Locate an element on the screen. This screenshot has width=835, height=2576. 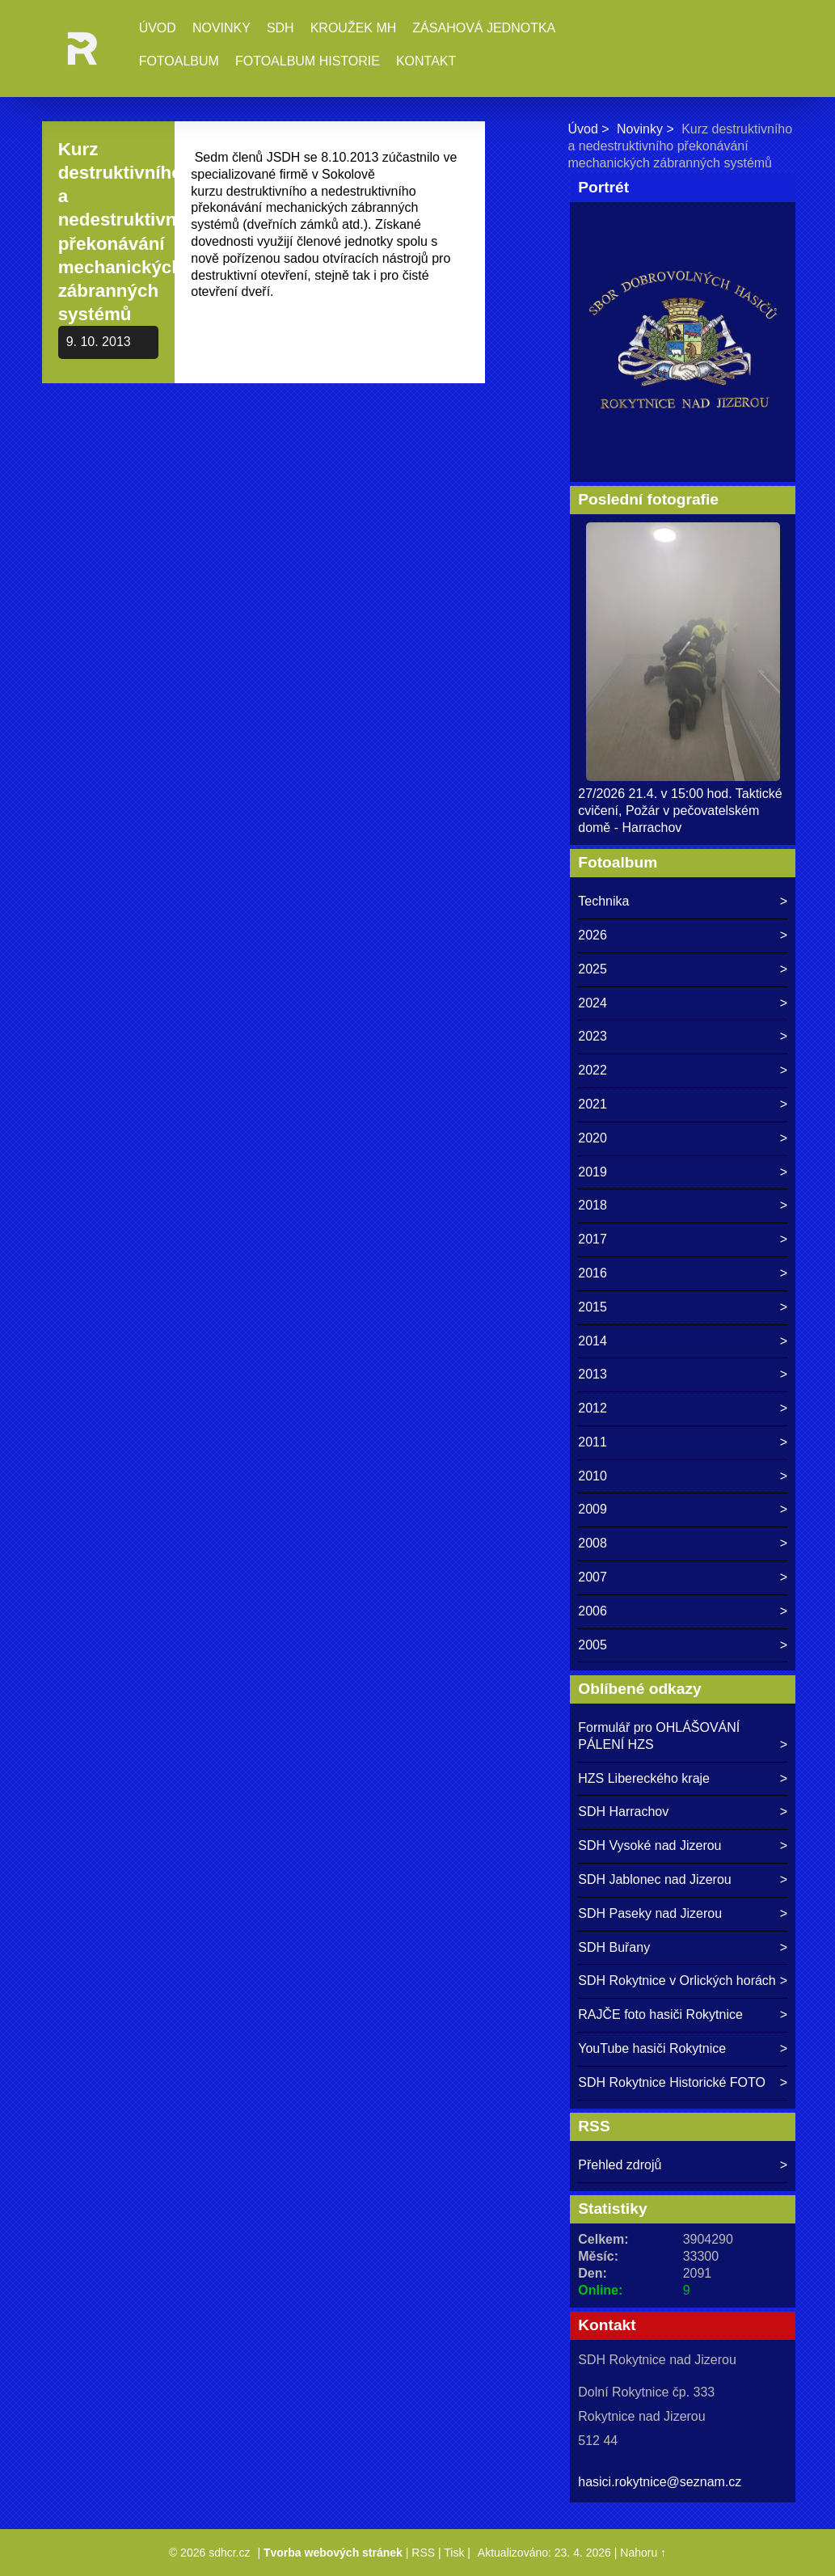
Fotoalbum is located at coordinates (179, 61).